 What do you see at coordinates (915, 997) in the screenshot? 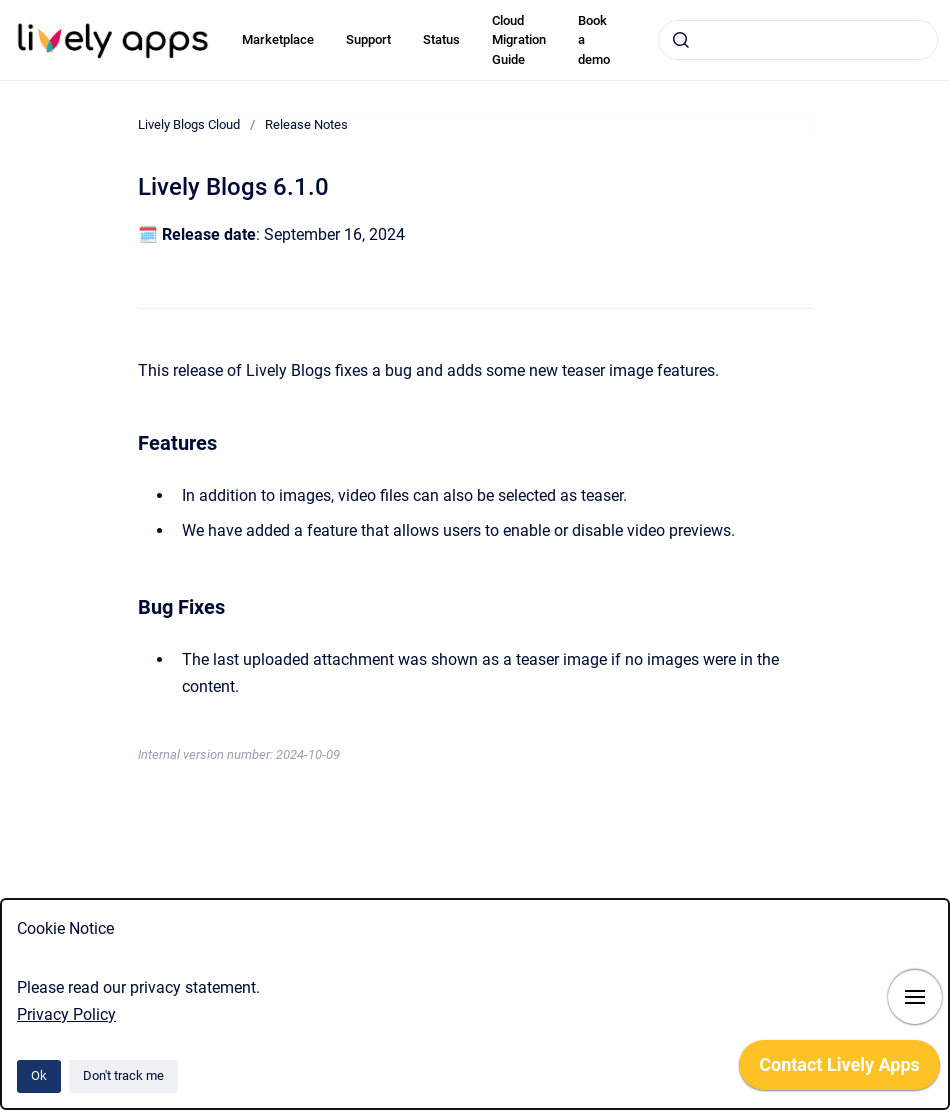
I see `[Show navigation]` at bounding box center [915, 997].